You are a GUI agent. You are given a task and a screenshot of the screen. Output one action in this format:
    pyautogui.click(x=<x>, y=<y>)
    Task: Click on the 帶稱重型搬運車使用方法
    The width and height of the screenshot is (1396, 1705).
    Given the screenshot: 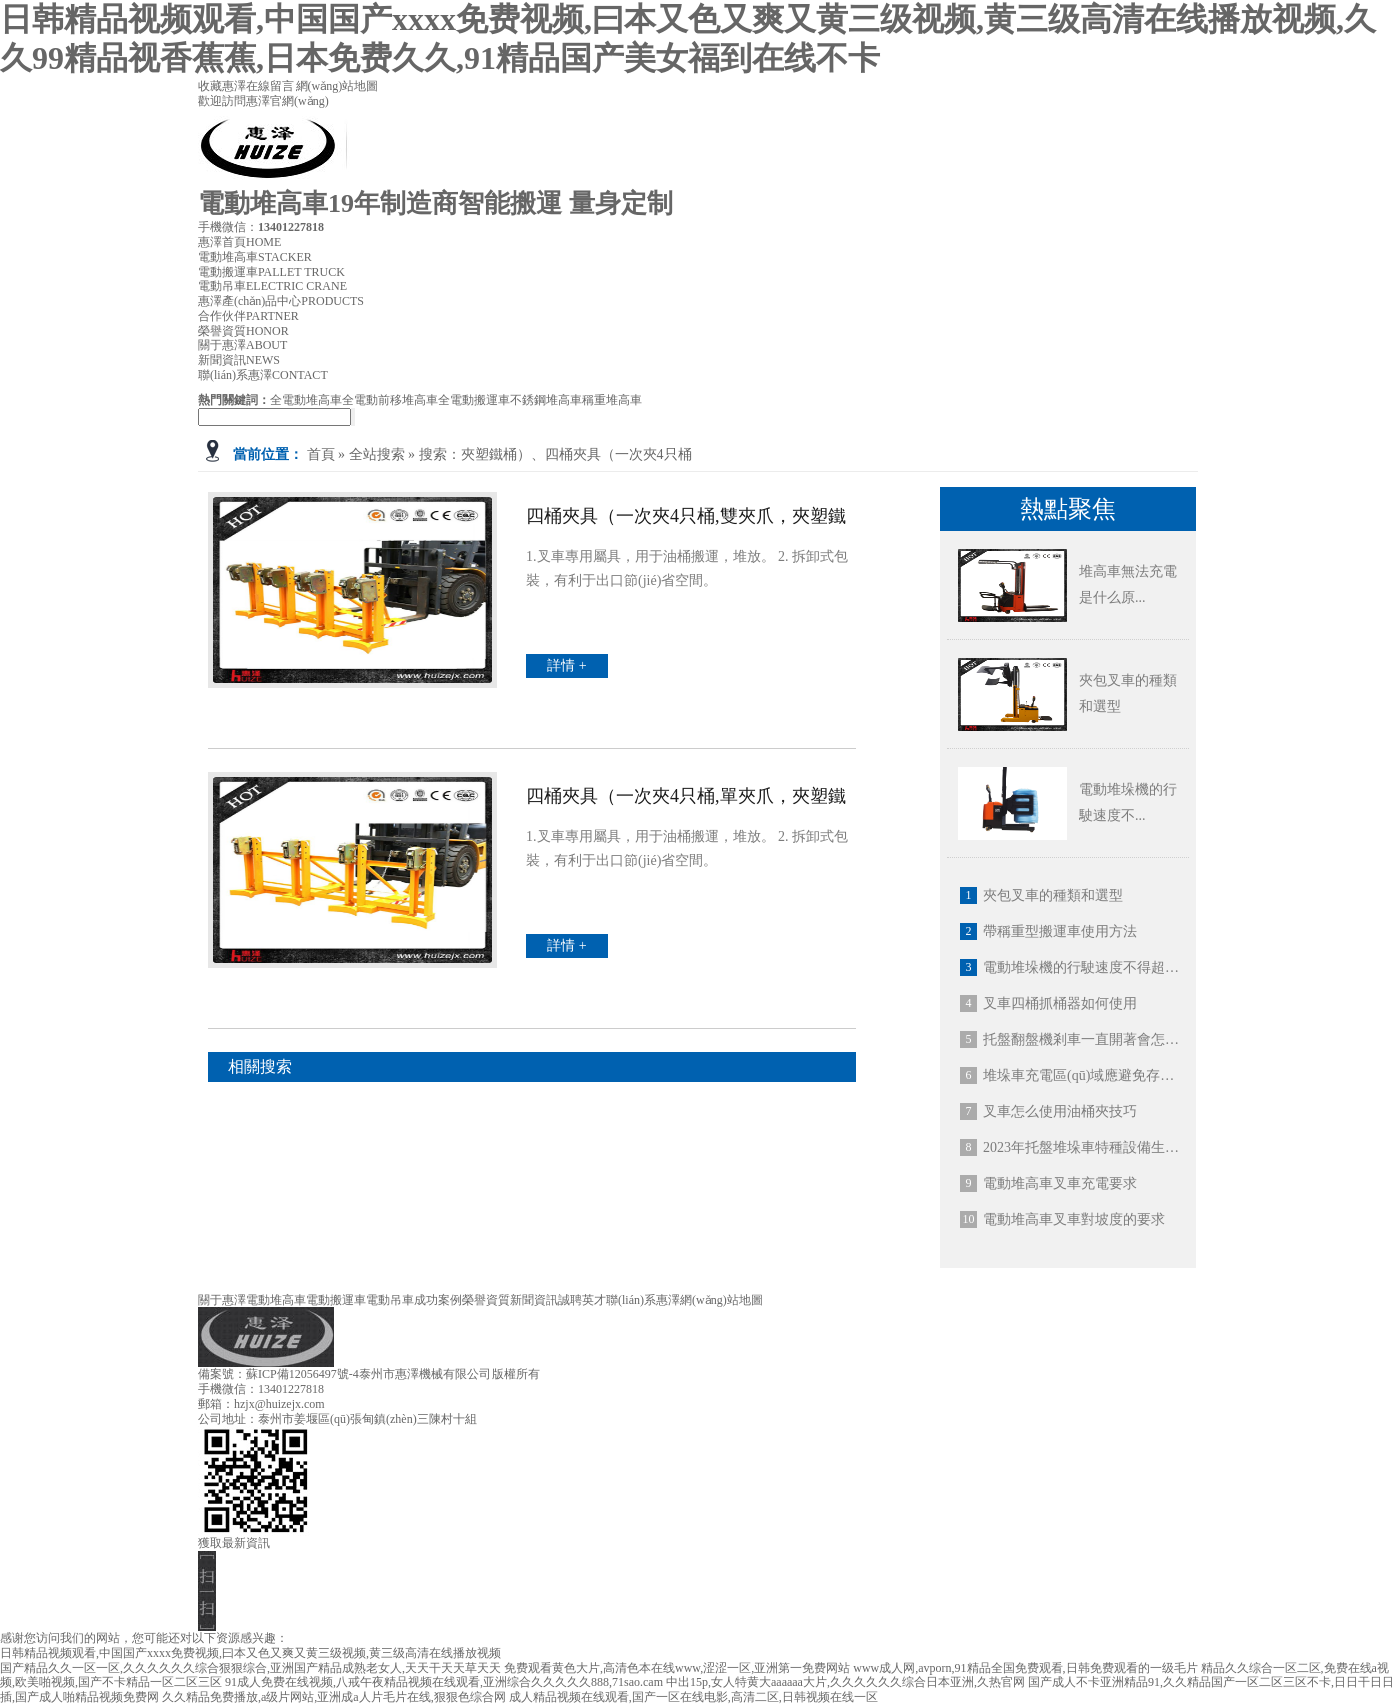 What is the action you would take?
    pyautogui.click(x=1060, y=931)
    